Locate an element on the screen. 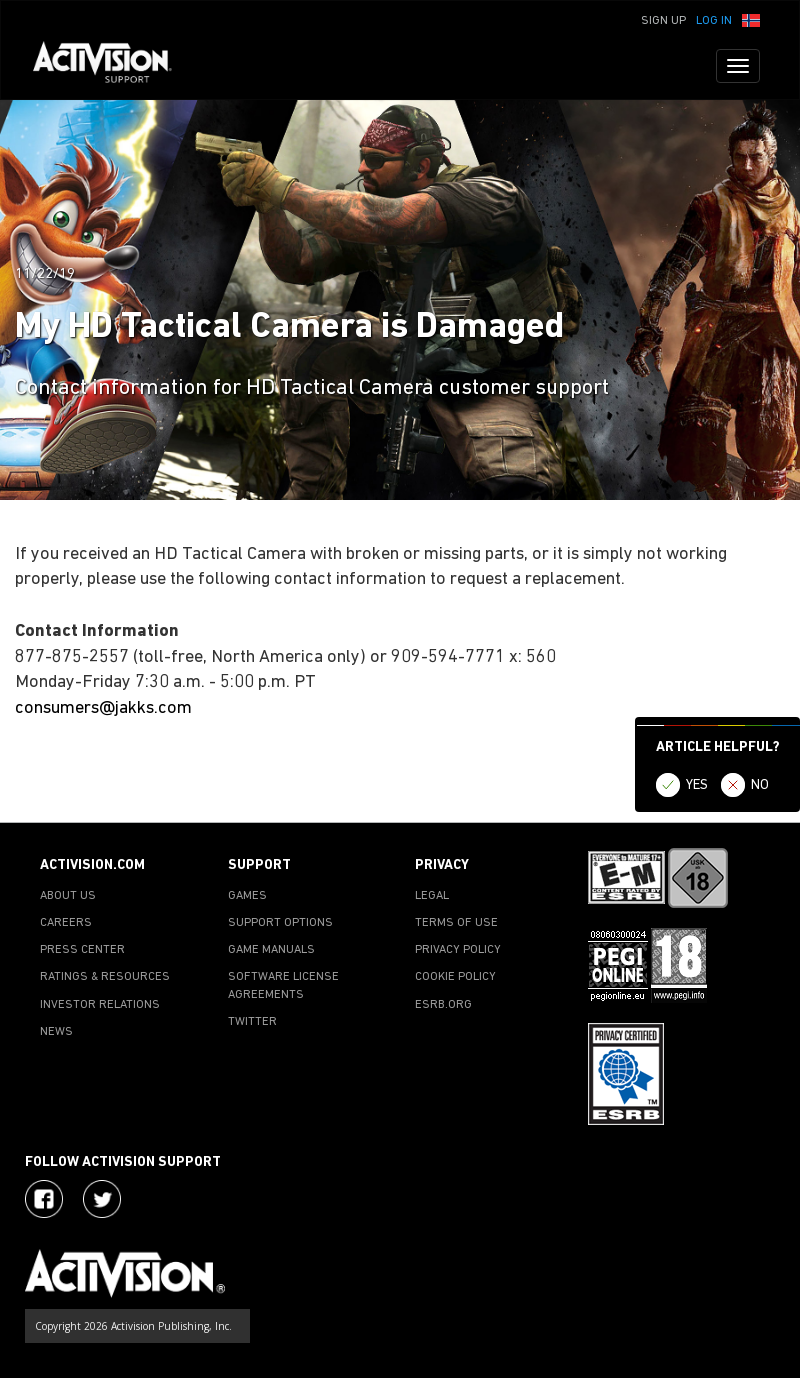 The height and width of the screenshot is (1378, 800). SUPPORT OPTIONS is located at coordinates (280, 923).